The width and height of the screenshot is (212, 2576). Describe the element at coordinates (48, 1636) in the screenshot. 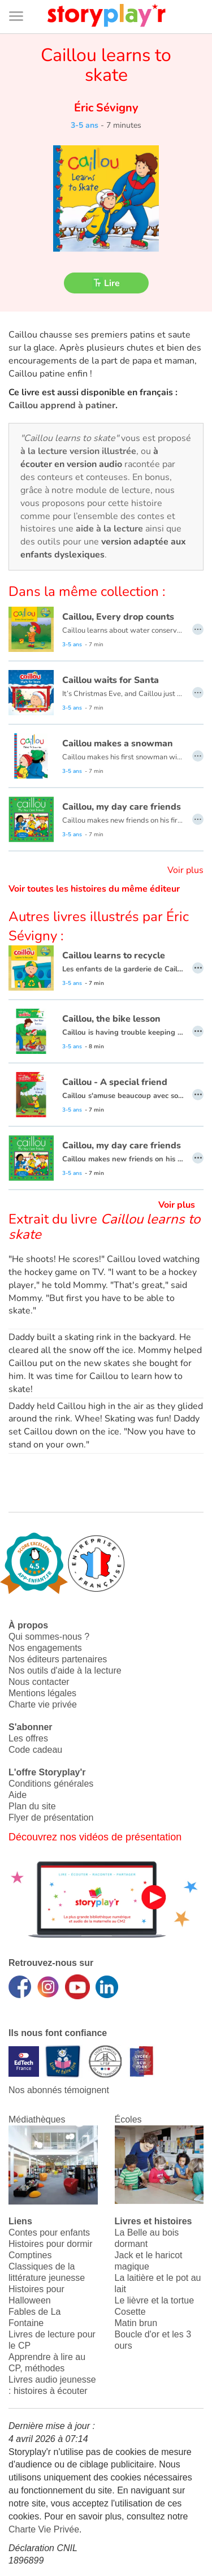

I see `Qui sommes-nous ?` at that location.